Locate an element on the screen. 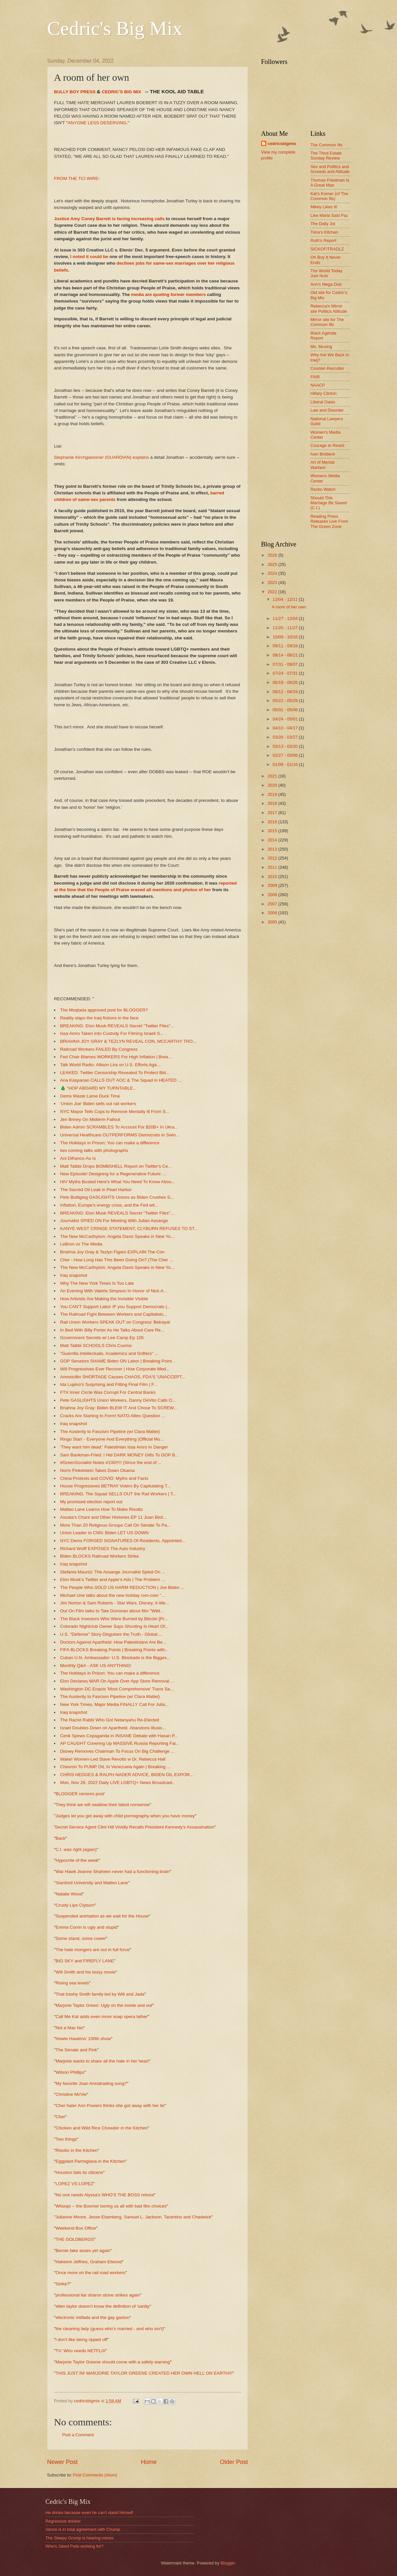  2008 is located at coordinates (273, 894).